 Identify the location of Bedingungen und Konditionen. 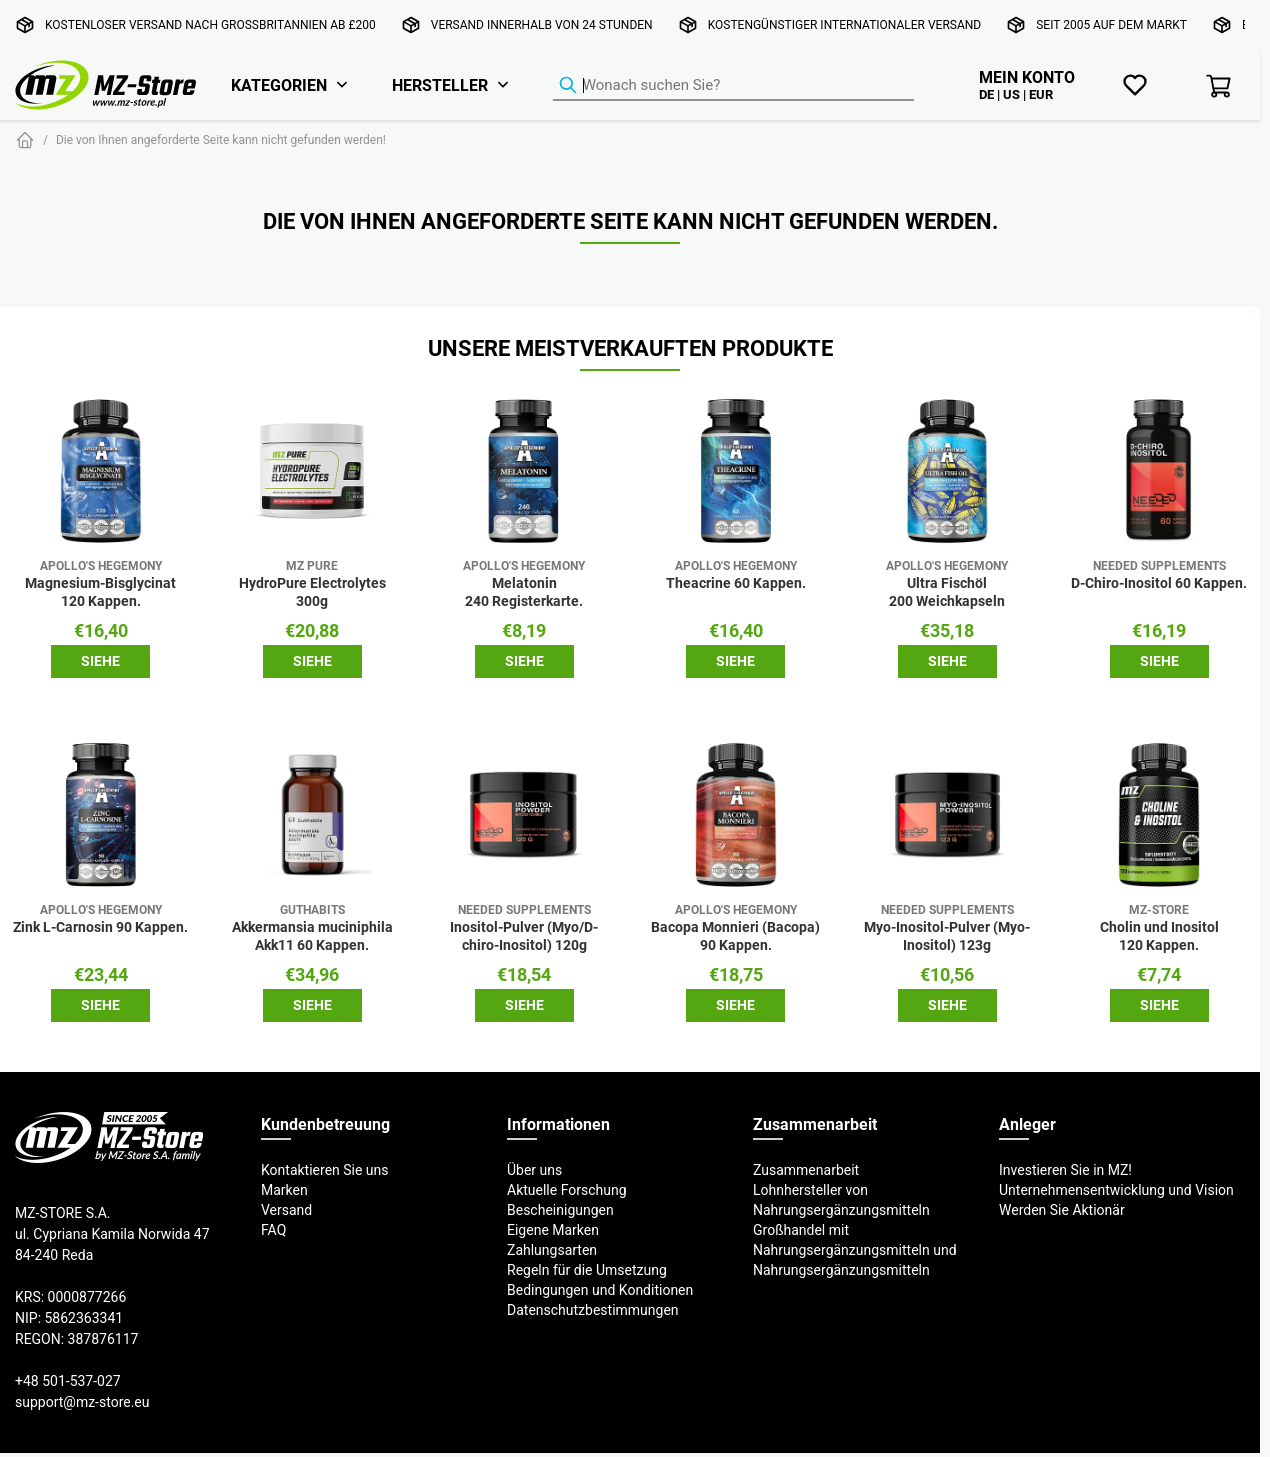
(600, 1290).